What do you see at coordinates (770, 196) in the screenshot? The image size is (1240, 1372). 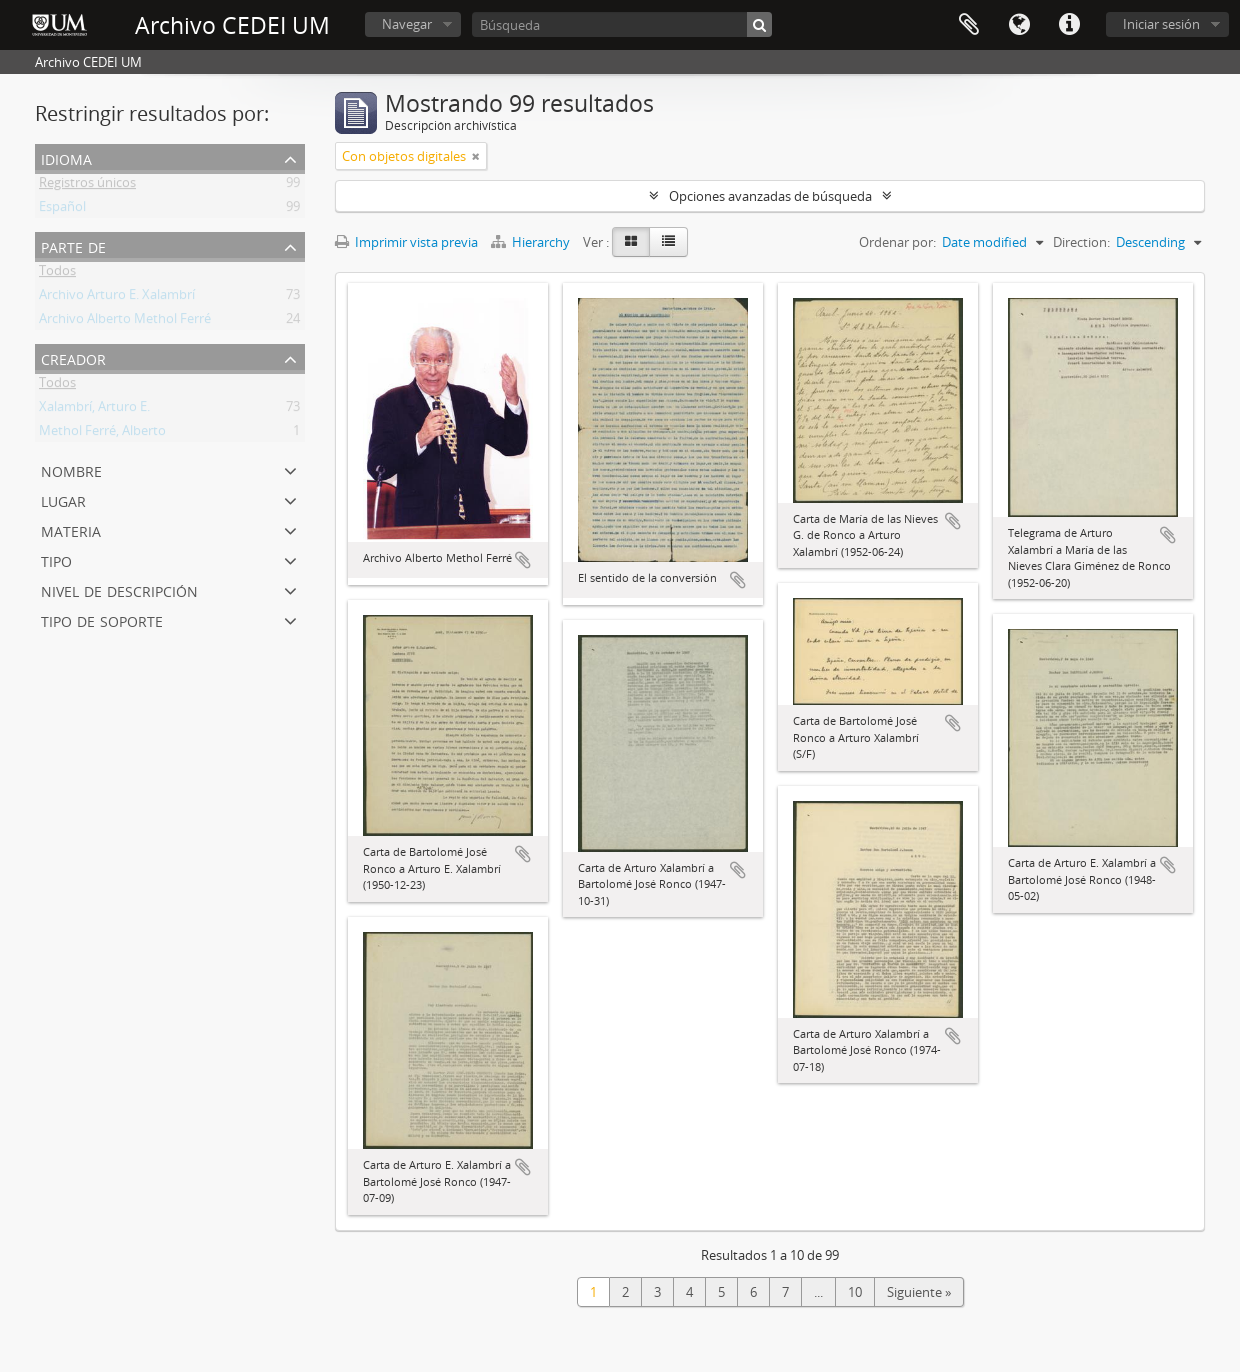 I see `Opciones avanzadas de búsqueda` at bounding box center [770, 196].